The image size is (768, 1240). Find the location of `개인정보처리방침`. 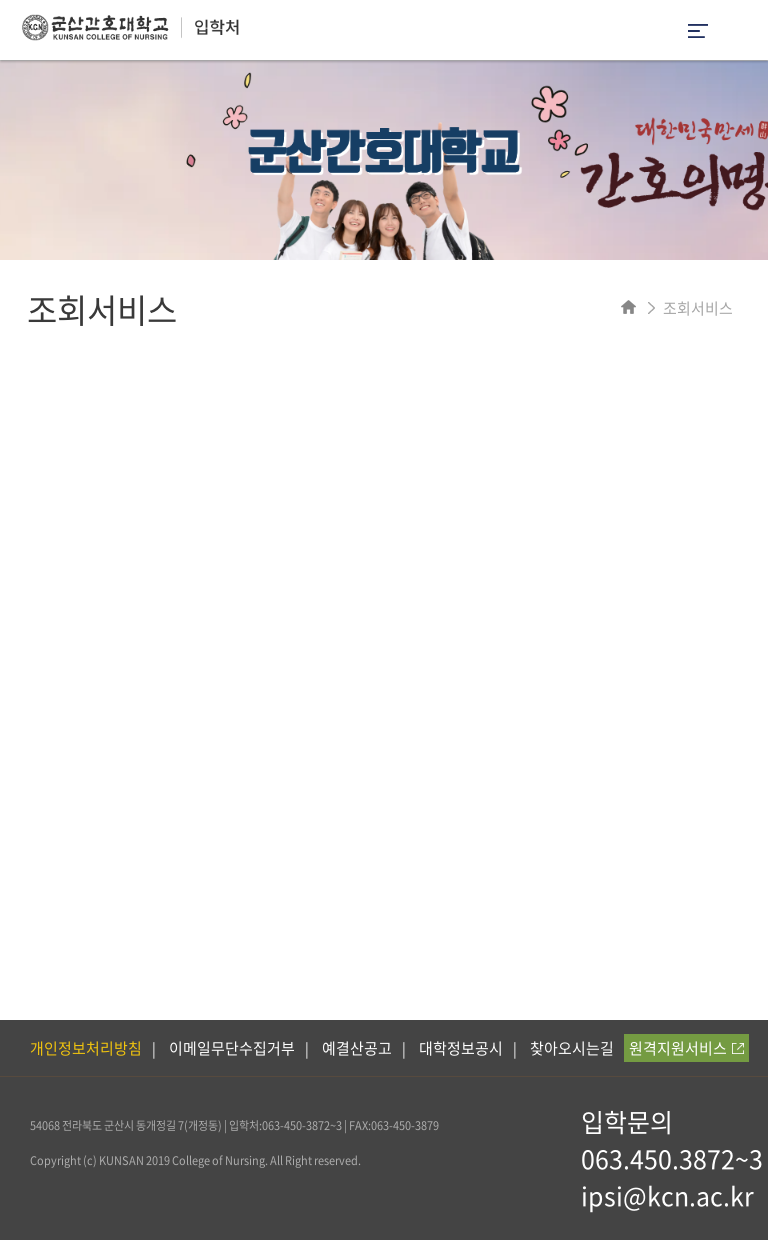

개인정보처리방침 is located at coordinates (86, 1048).